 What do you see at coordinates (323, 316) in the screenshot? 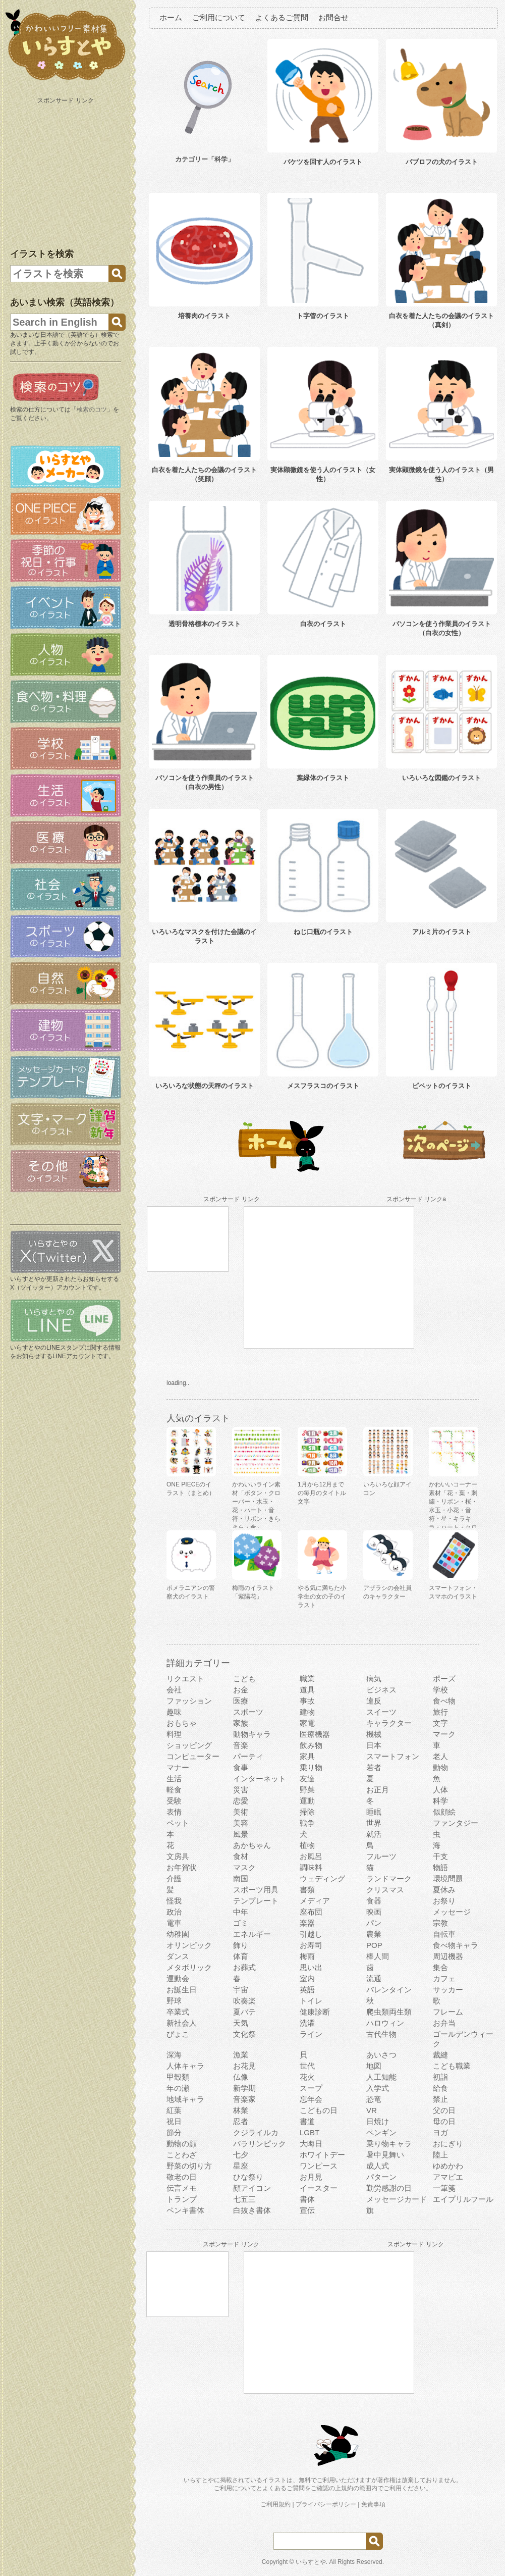
I see `ト字管のイラスト` at bounding box center [323, 316].